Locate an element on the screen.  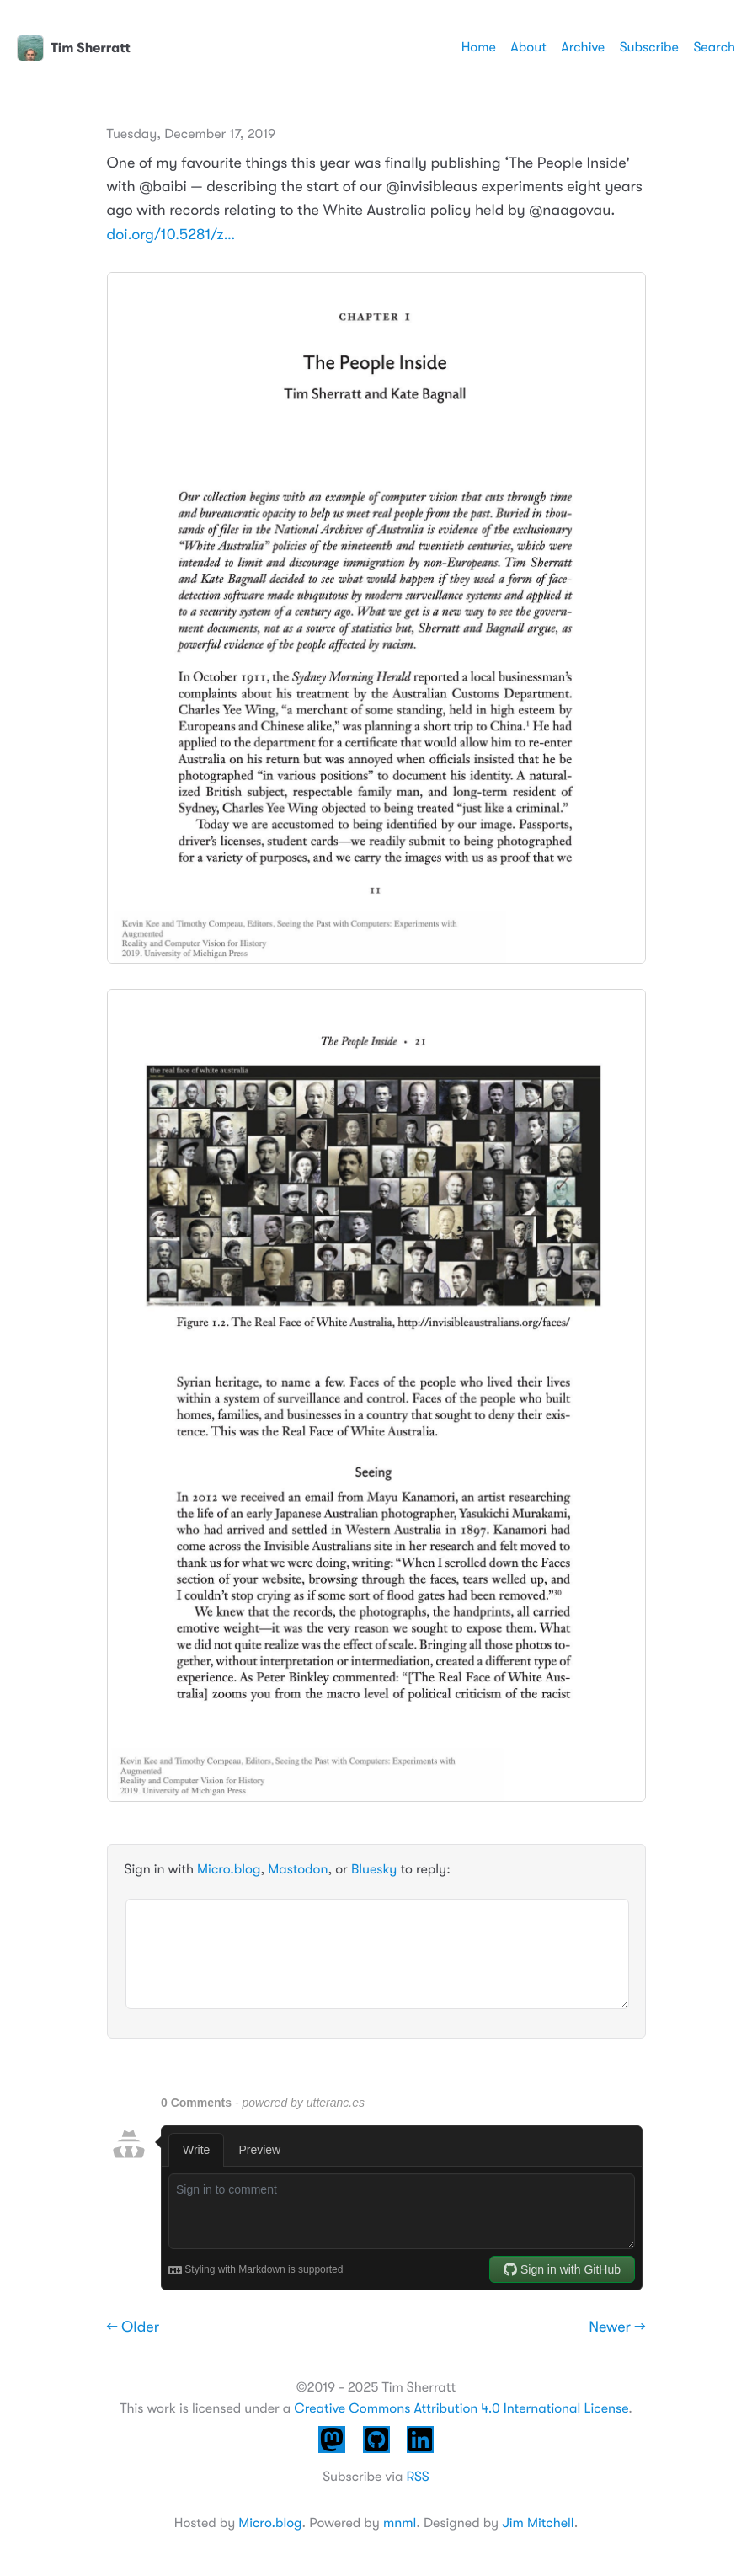
mnml is located at coordinates (399, 2523).